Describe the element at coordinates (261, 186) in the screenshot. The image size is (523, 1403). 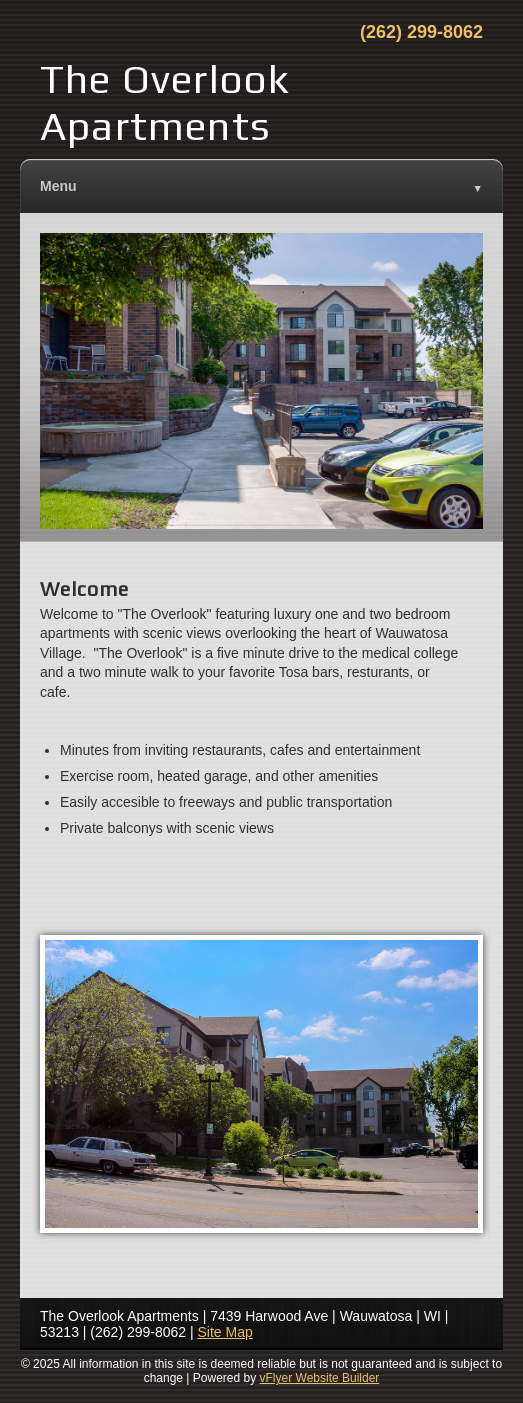
I see `Menu` at that location.